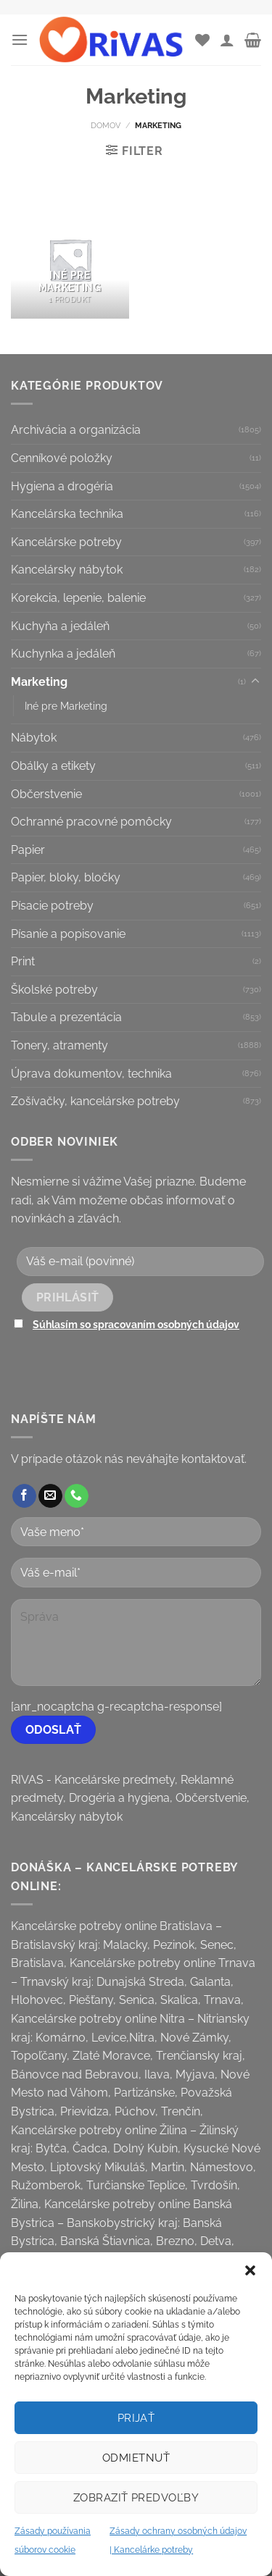 This screenshot has height=2576, width=272. Describe the element at coordinates (61, 458) in the screenshot. I see `Cenníkové položky` at that location.